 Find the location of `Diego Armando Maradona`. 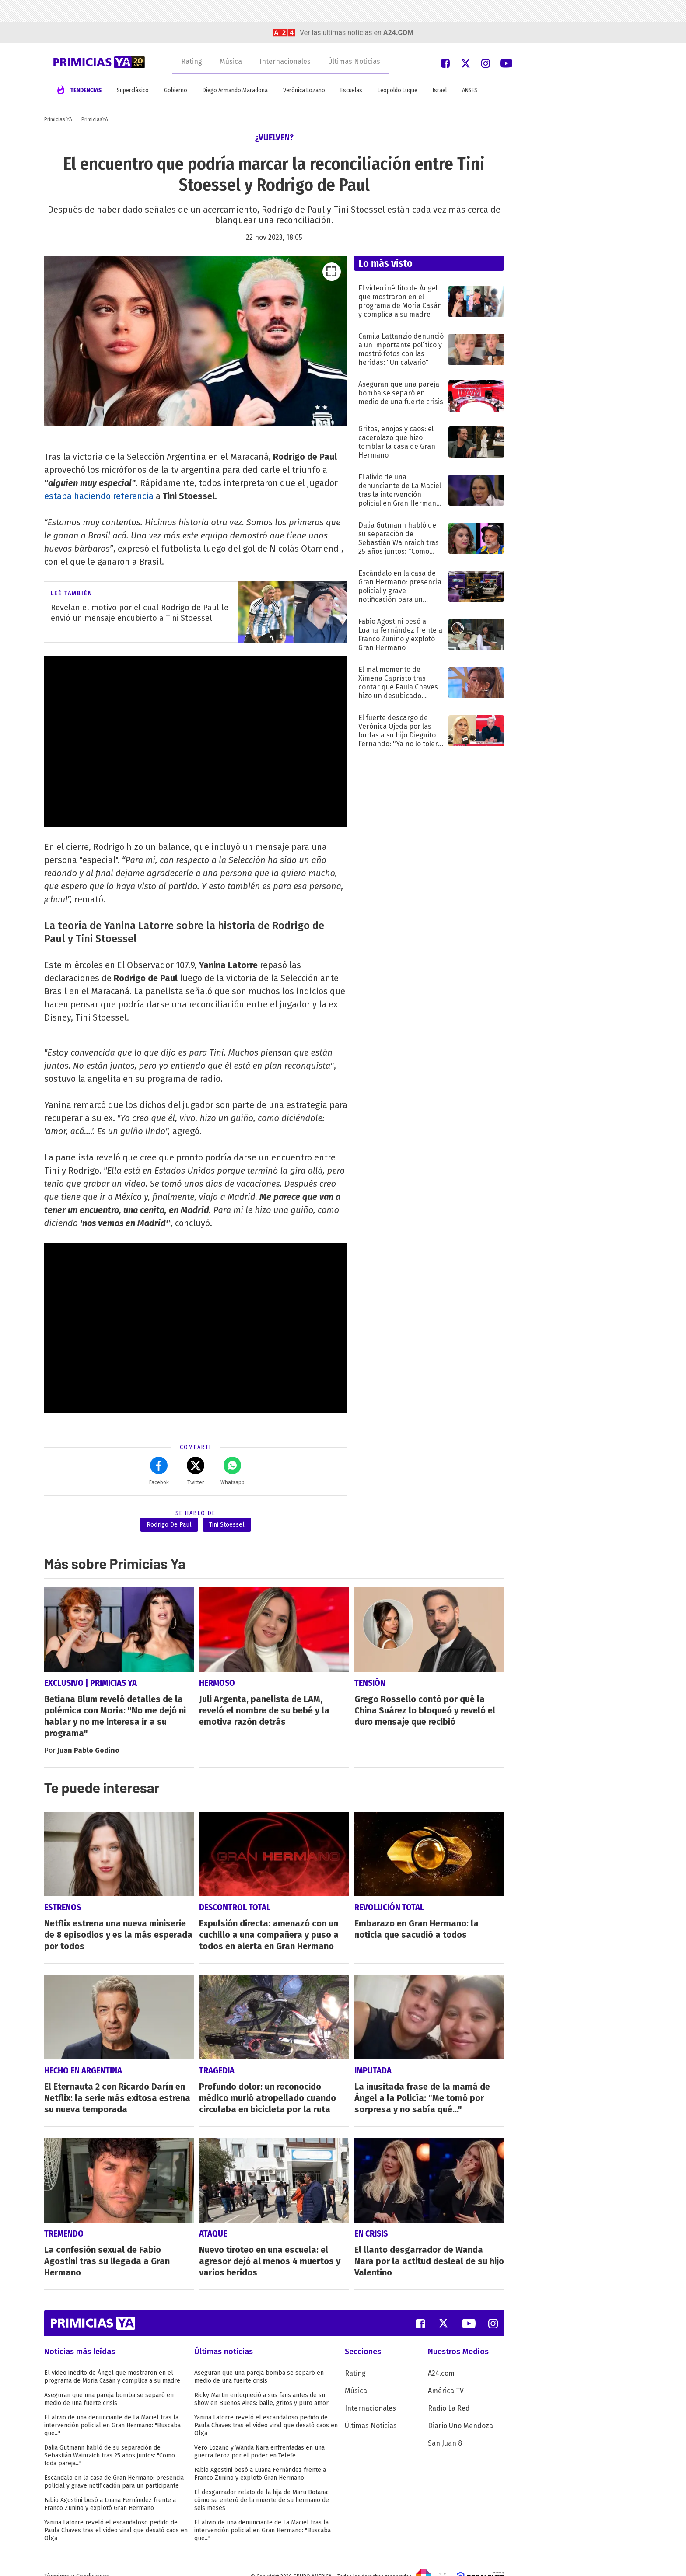

Diego Armando Maradona is located at coordinates (235, 90).